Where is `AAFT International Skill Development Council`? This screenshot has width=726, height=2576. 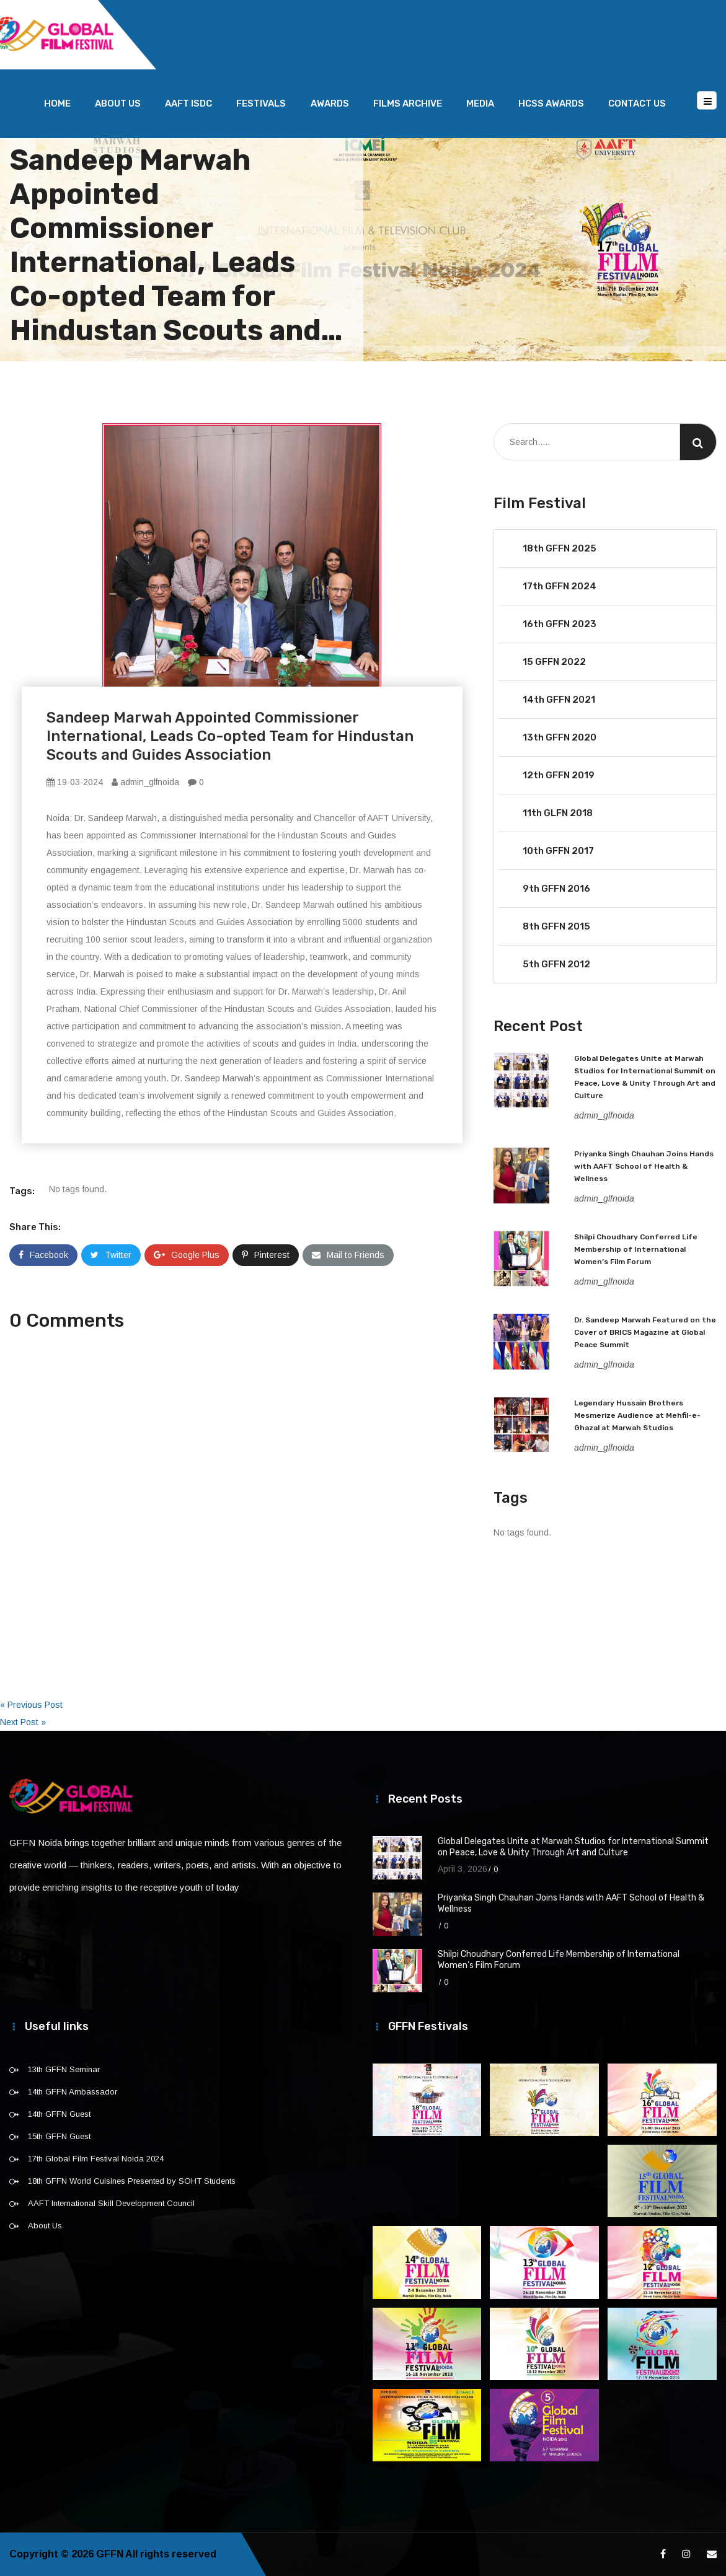 AAFT International Skill Development Council is located at coordinates (111, 2203).